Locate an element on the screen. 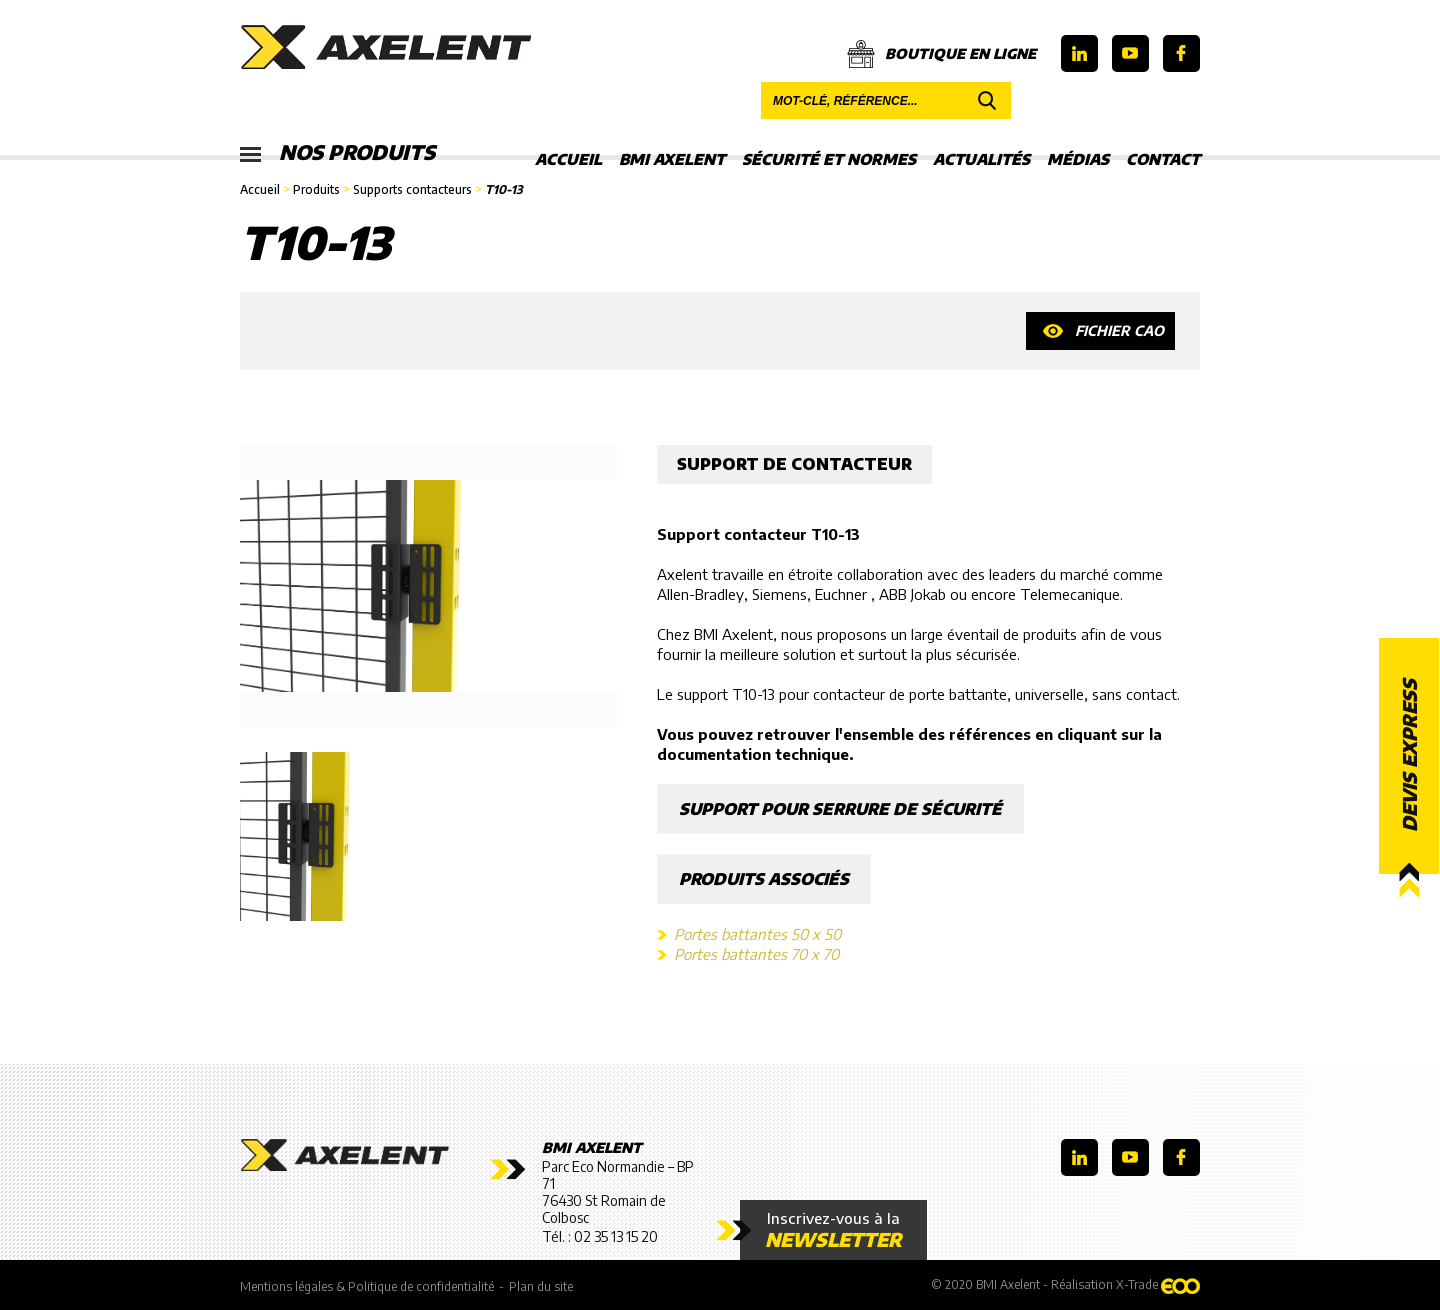 This screenshot has height=1310, width=1440. Actualités is located at coordinates (981, 159).